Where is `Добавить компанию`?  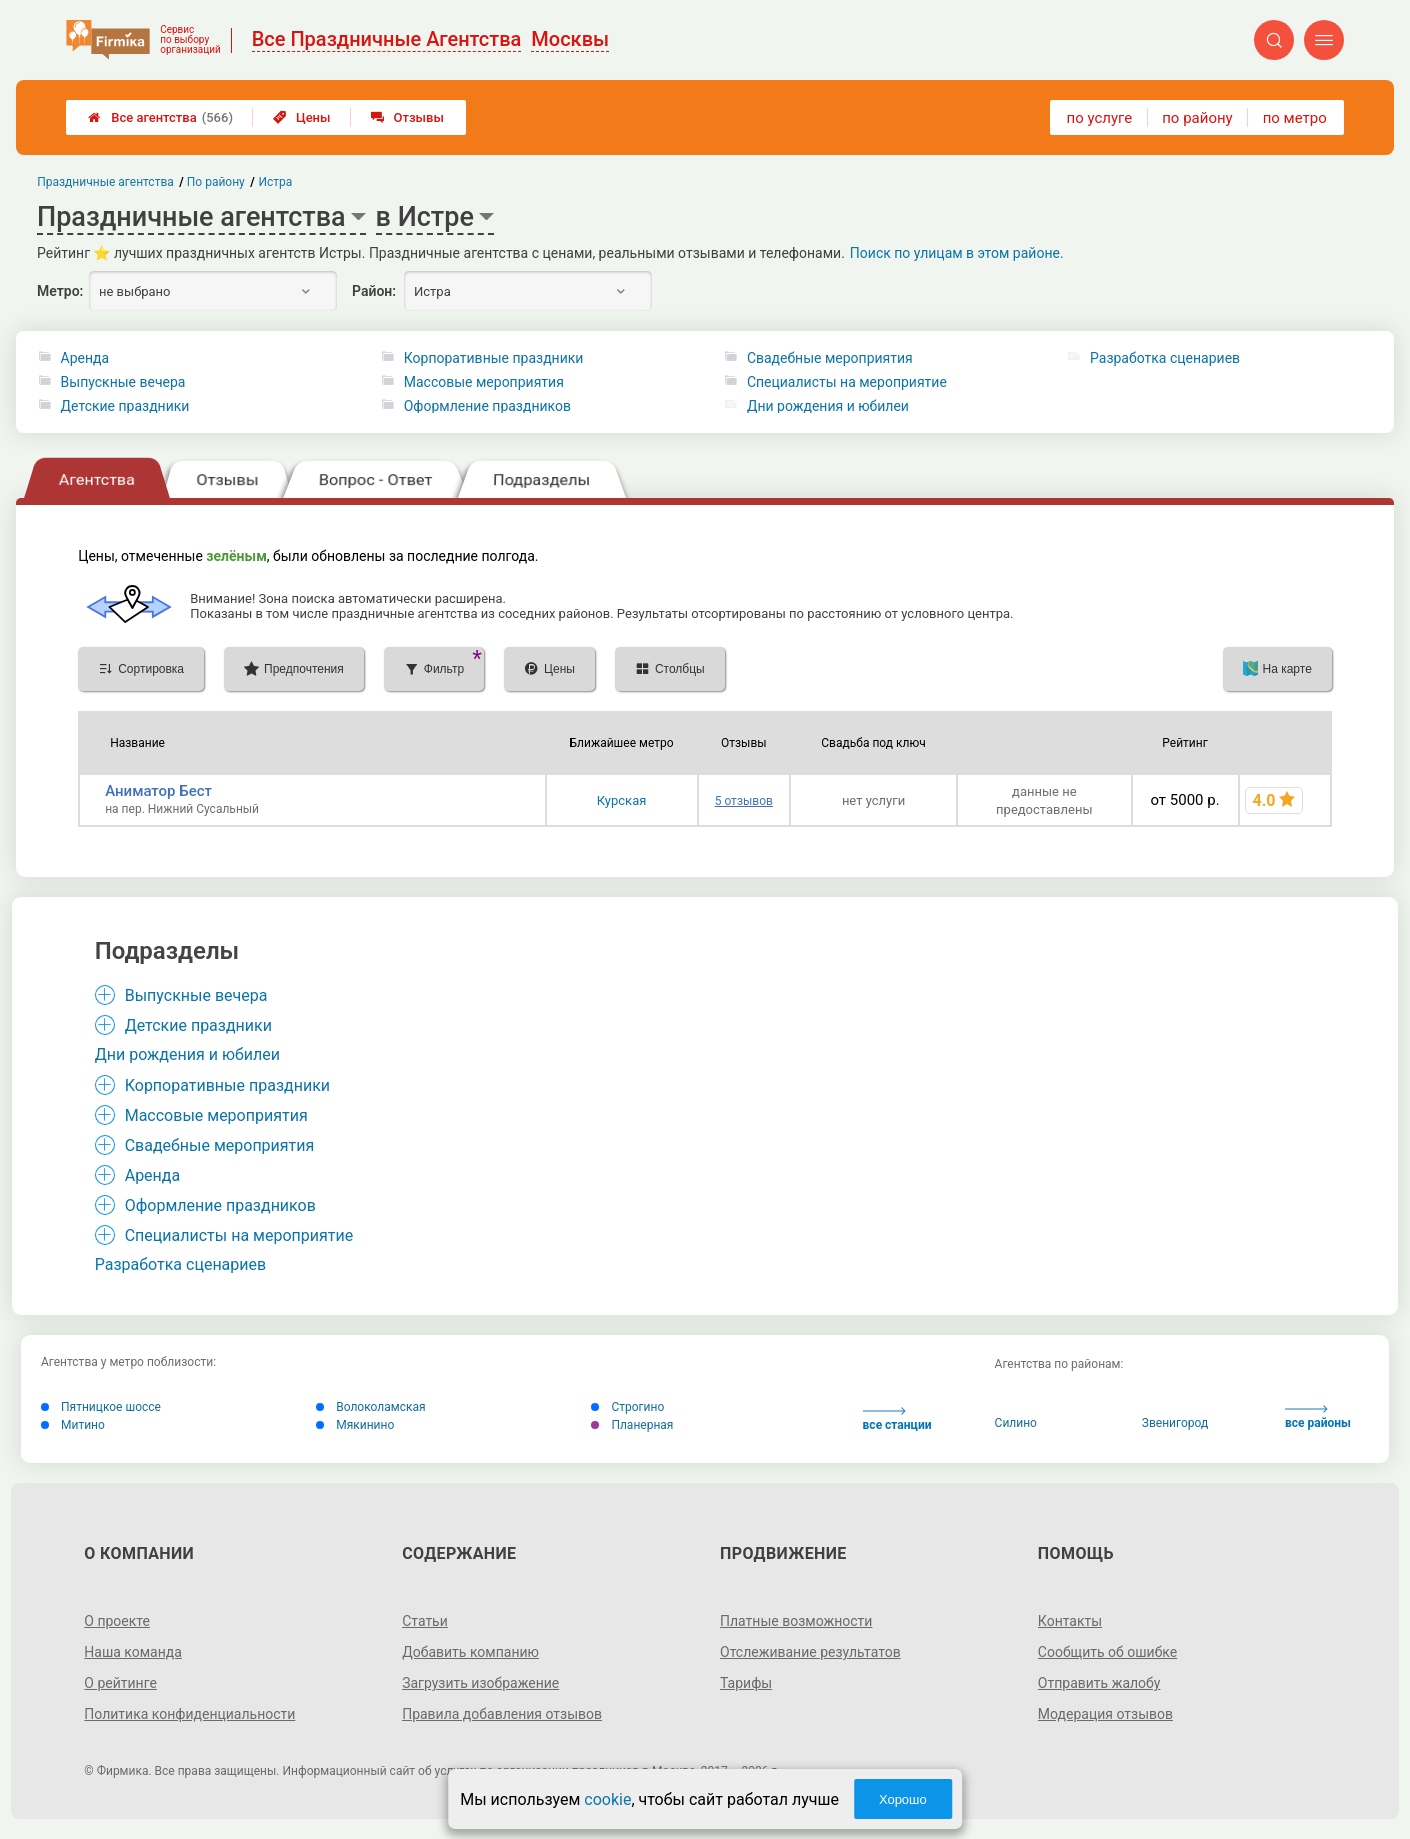 Добавить компанию is located at coordinates (470, 1652).